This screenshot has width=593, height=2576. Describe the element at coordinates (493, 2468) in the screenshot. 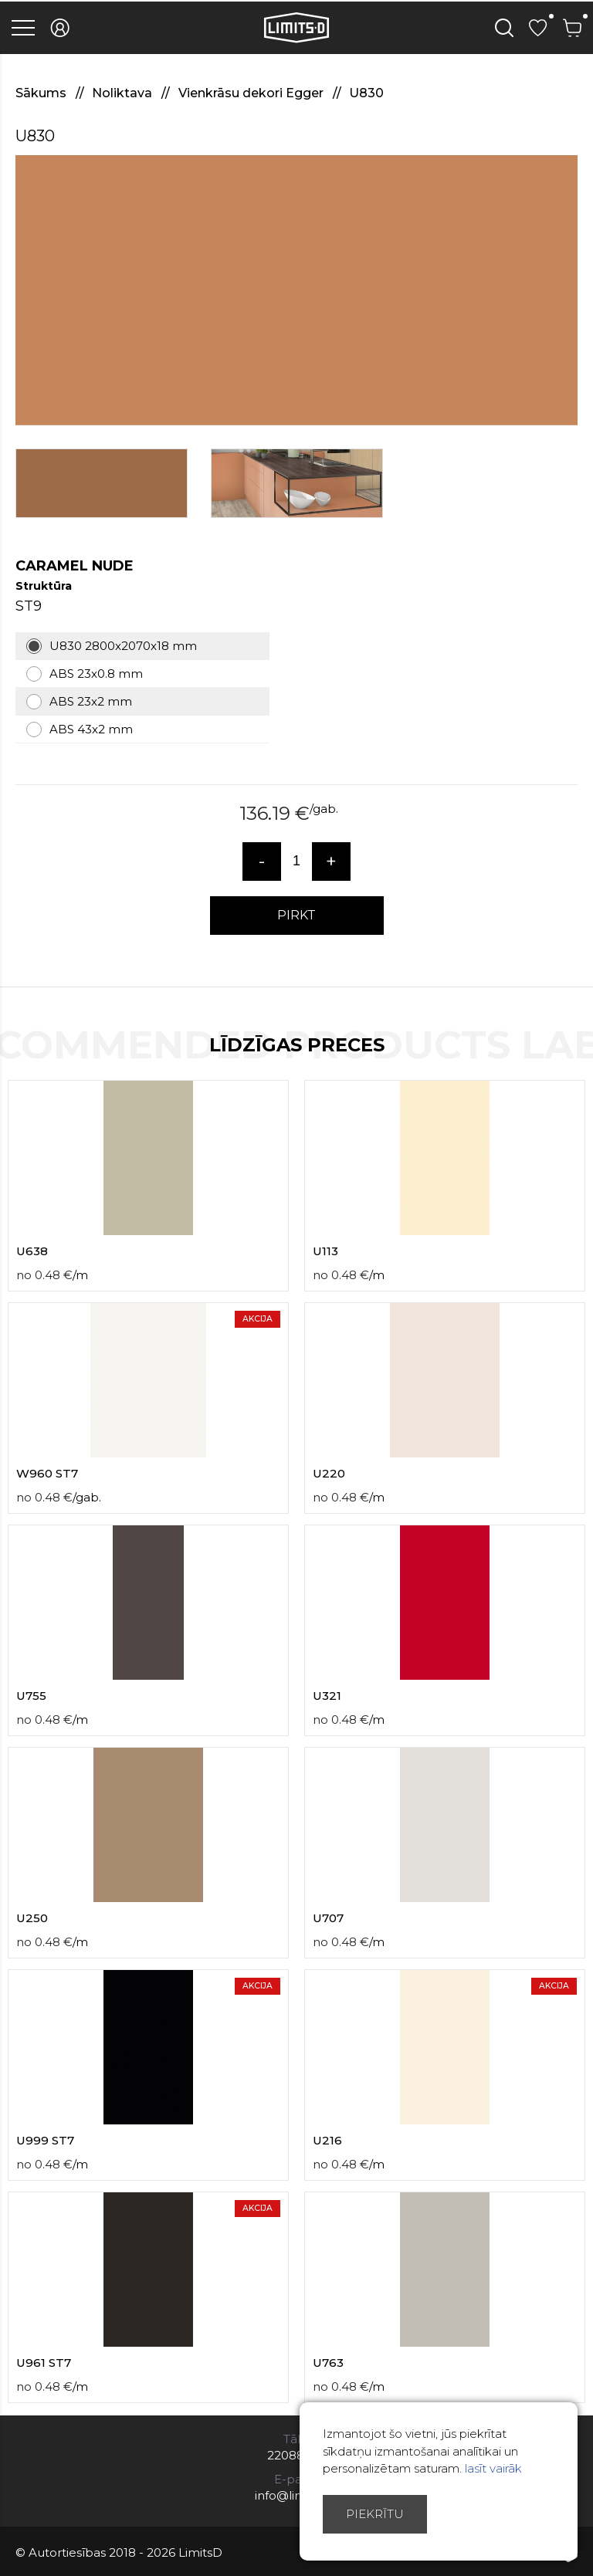

I see `lasīt vairāk` at that location.